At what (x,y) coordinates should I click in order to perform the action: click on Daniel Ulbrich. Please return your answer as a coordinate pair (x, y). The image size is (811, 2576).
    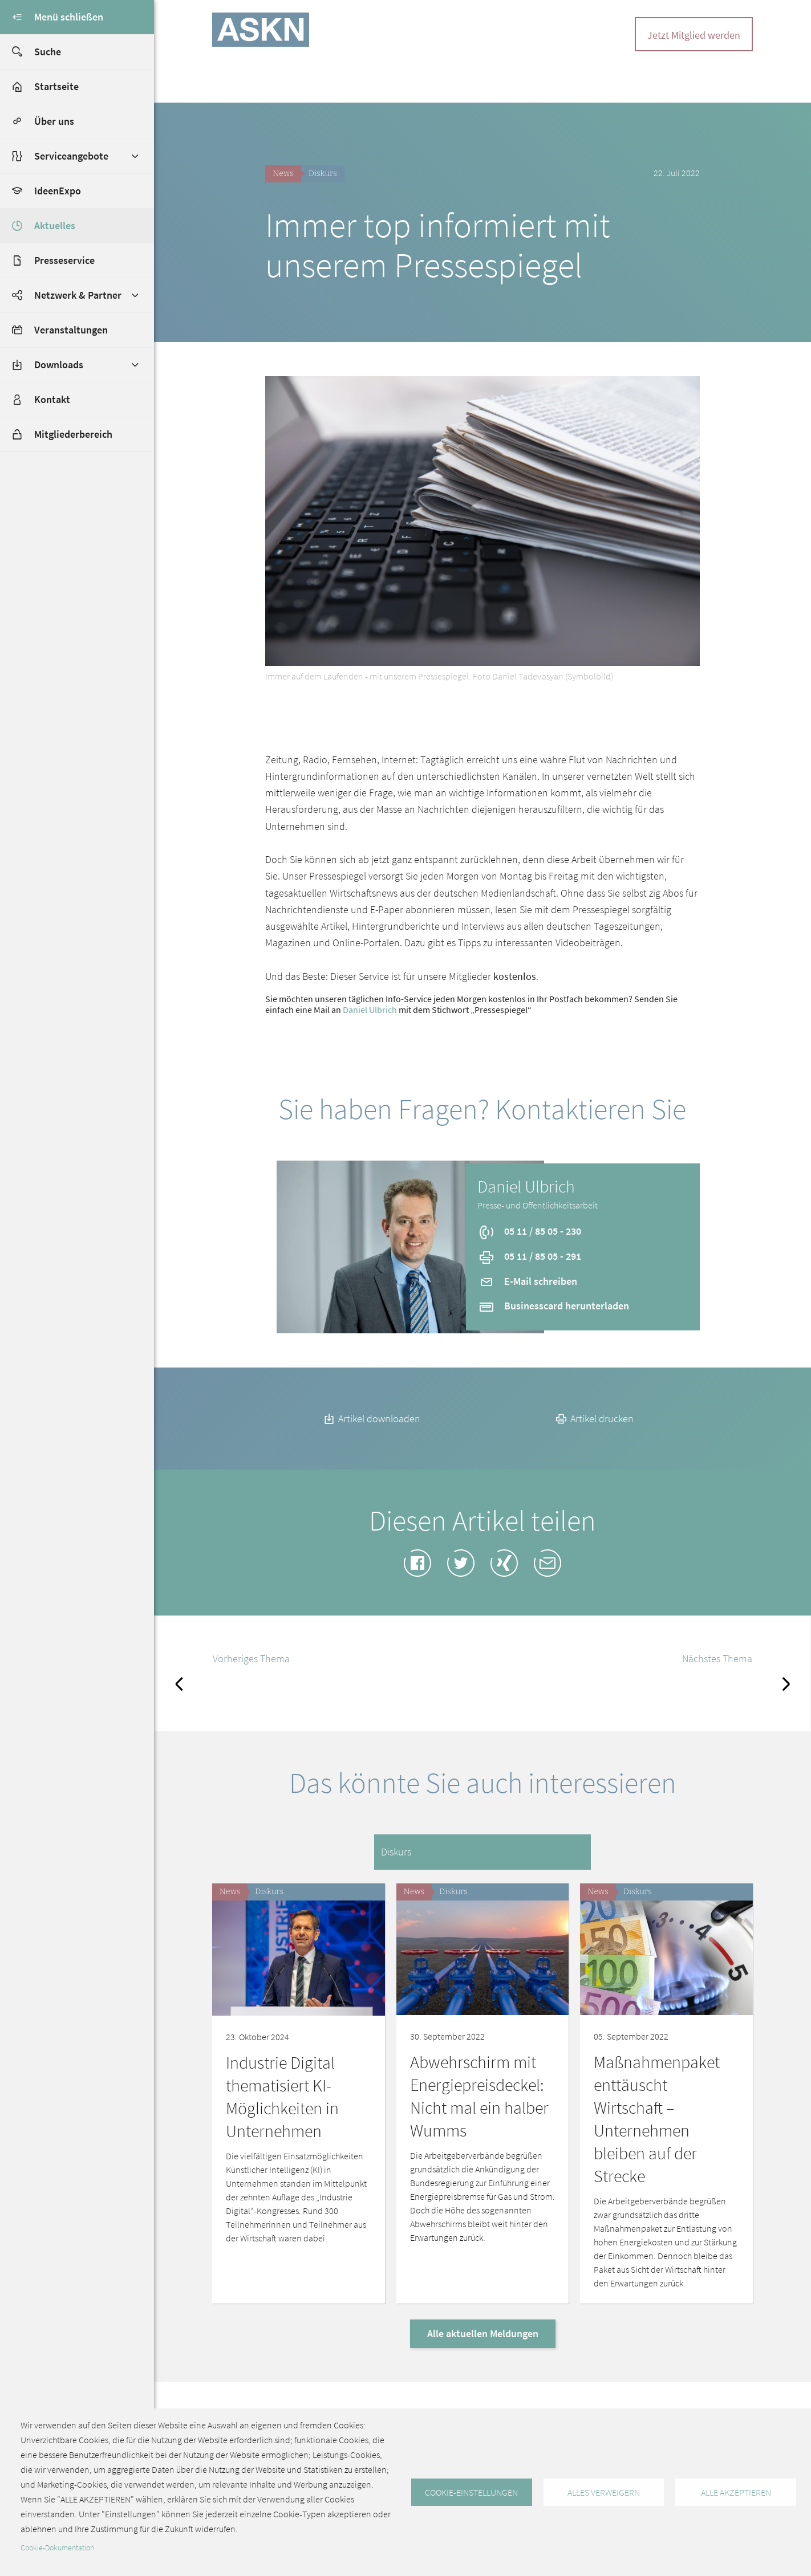
    Looking at the image, I should click on (370, 1009).